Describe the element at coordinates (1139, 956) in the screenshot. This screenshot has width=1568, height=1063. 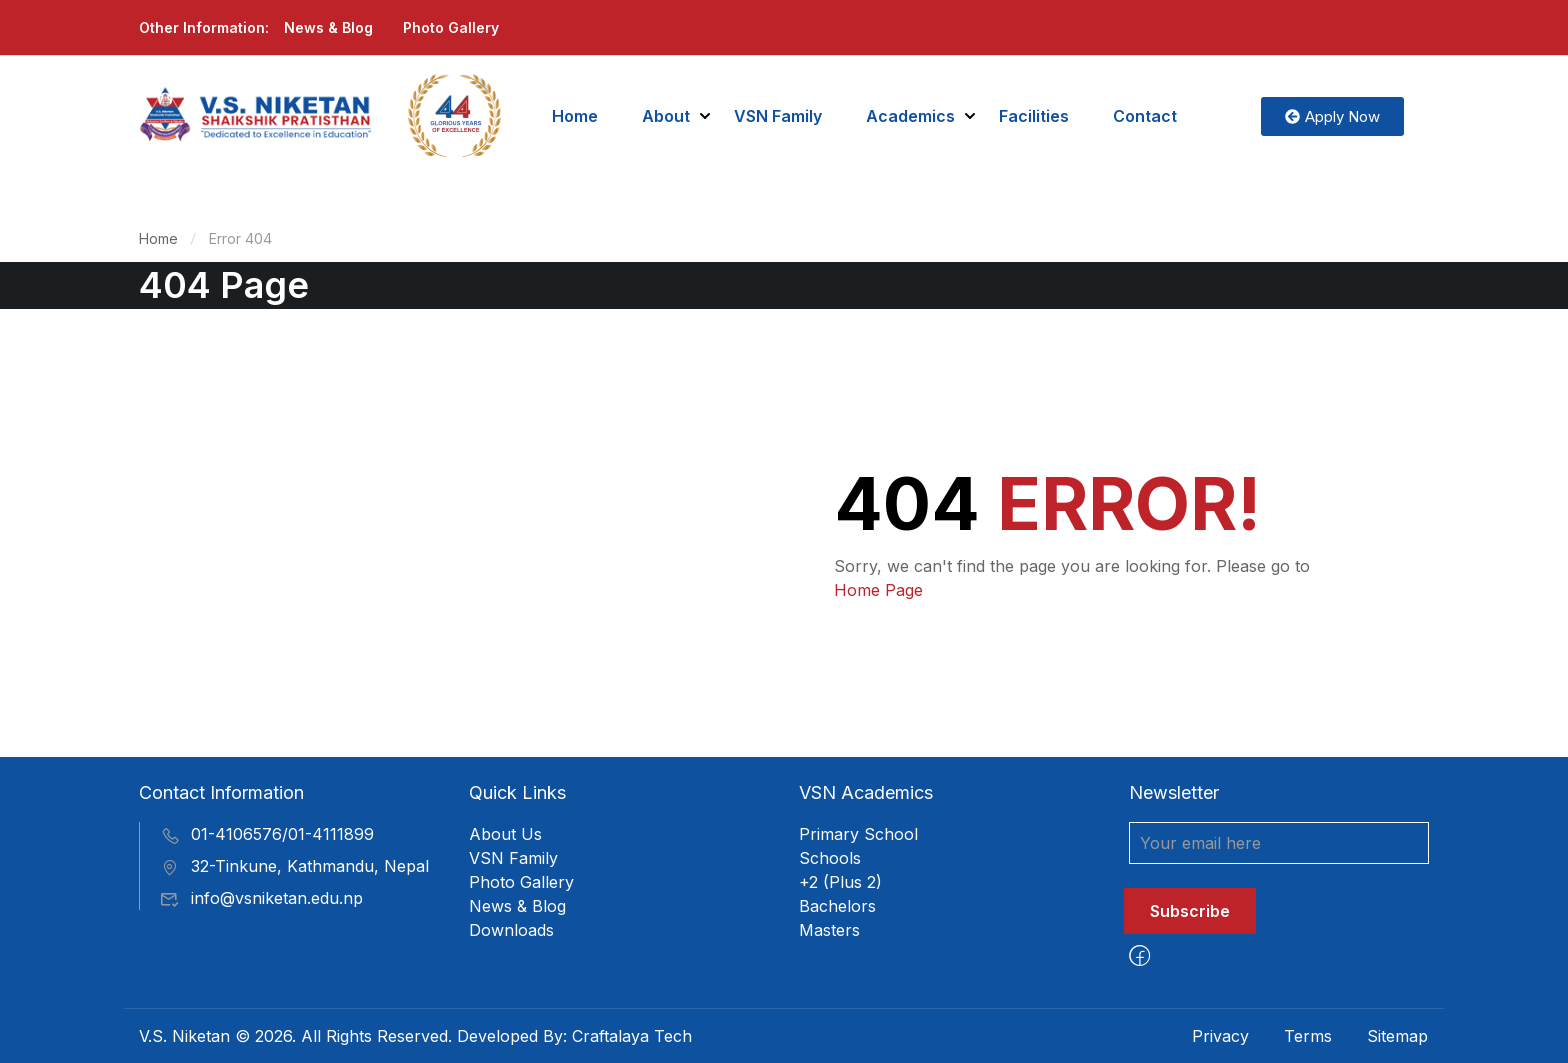
I see `[Facebook]` at that location.